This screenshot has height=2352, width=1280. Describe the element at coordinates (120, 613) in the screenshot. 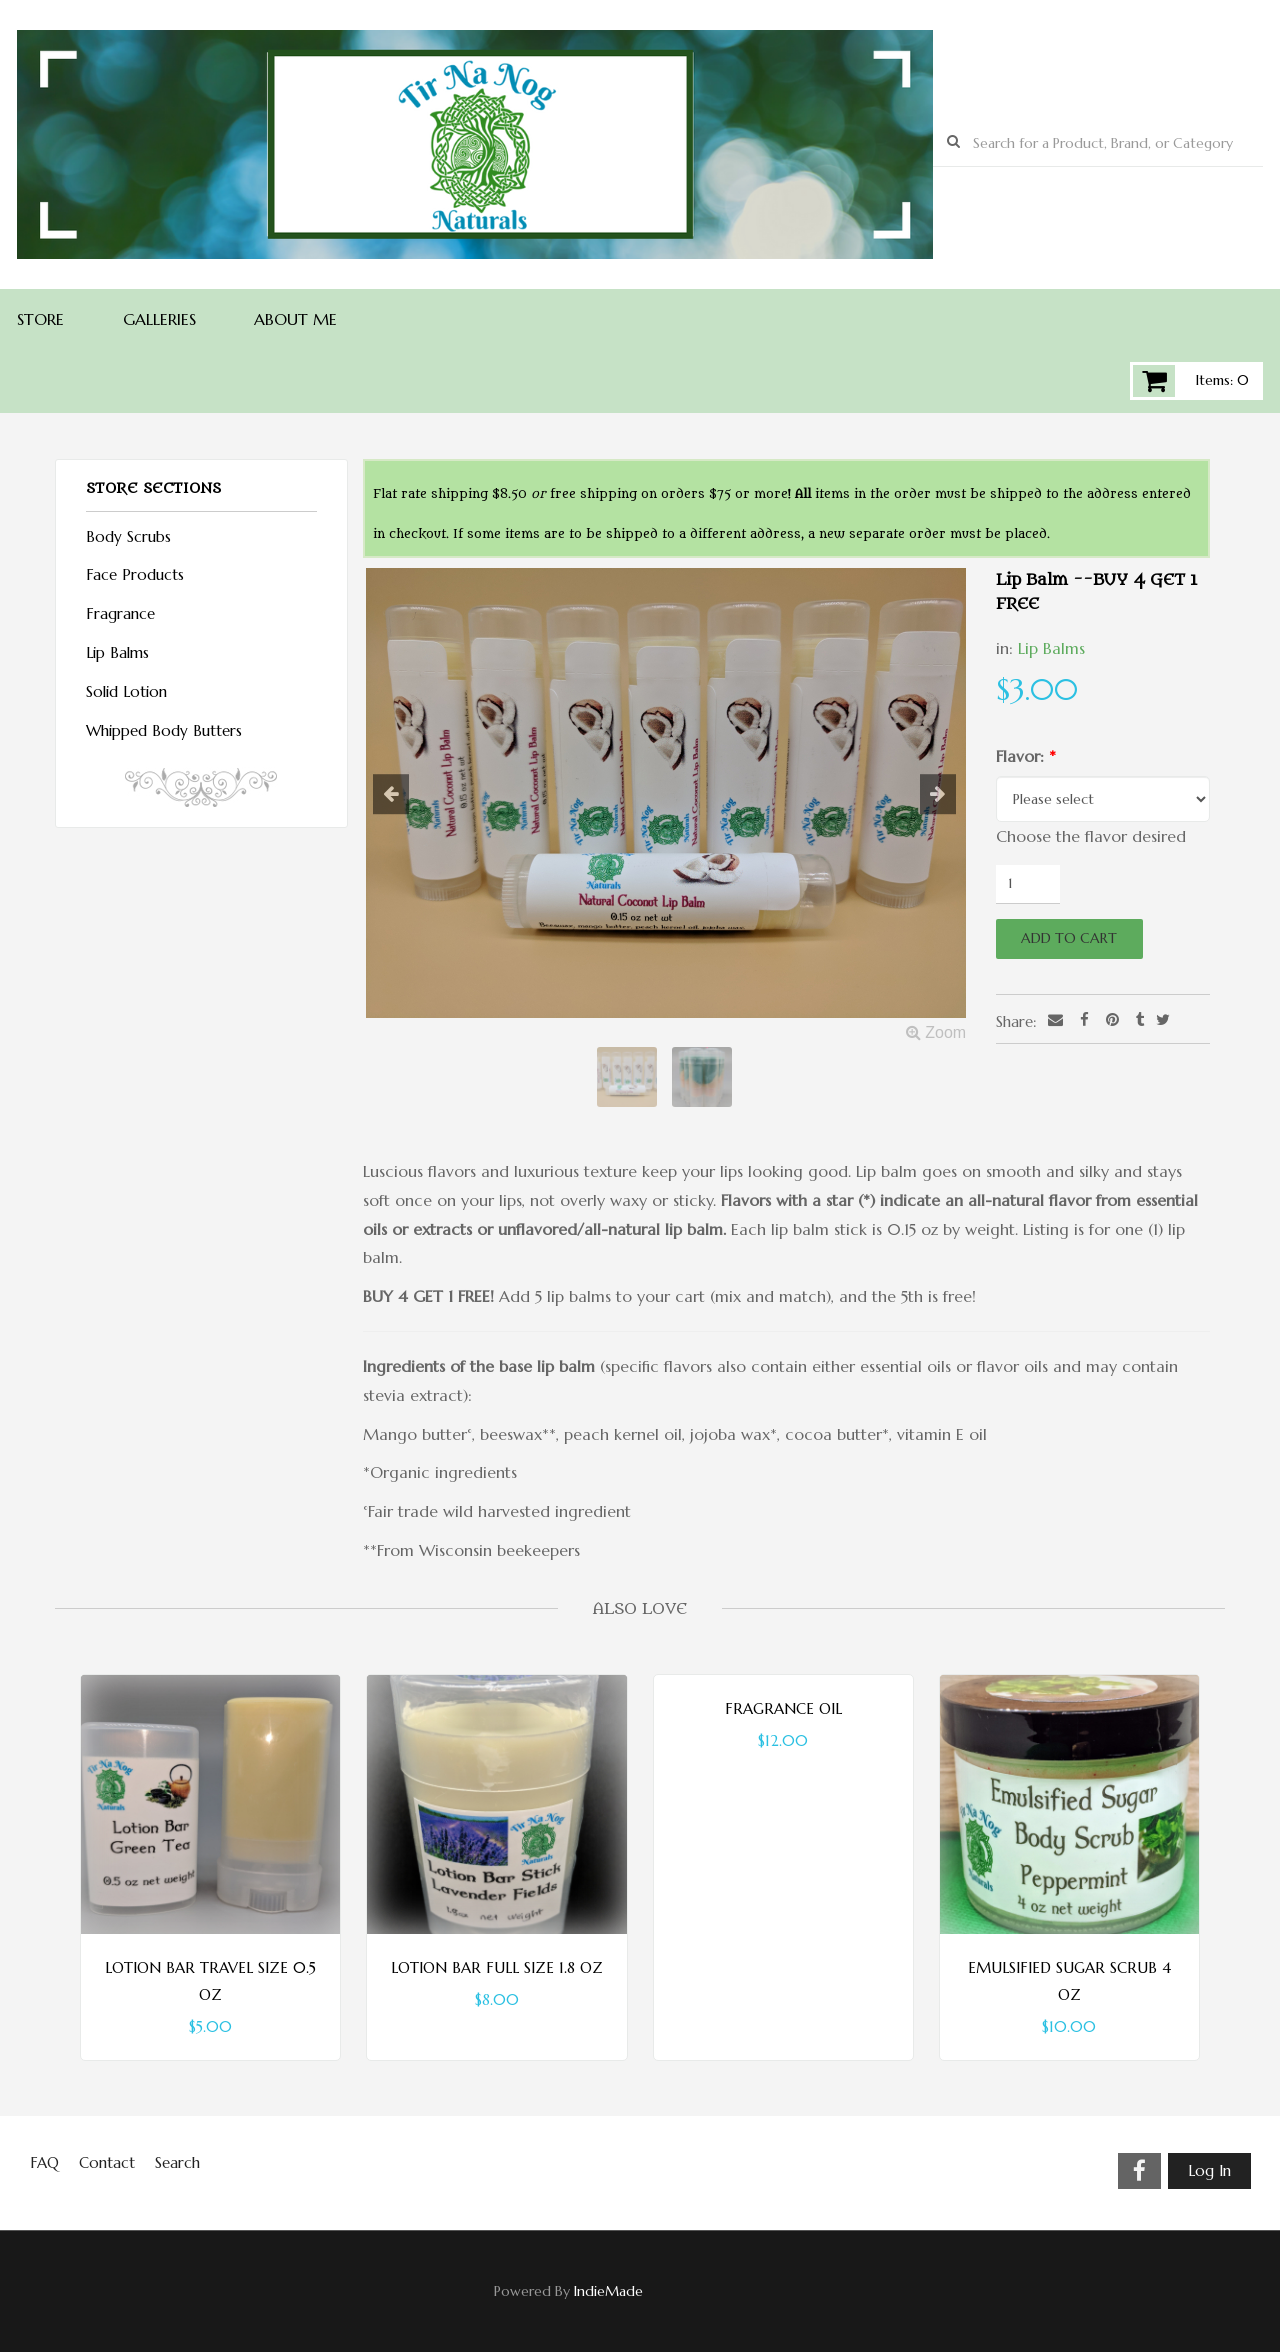

I see `Fragrance` at that location.